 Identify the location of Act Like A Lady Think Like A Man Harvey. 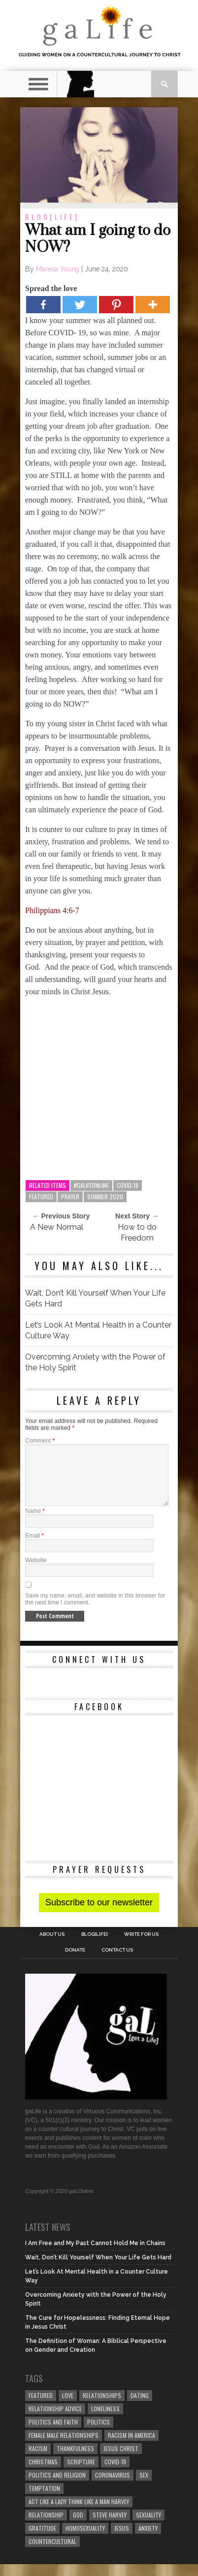
(79, 2513).